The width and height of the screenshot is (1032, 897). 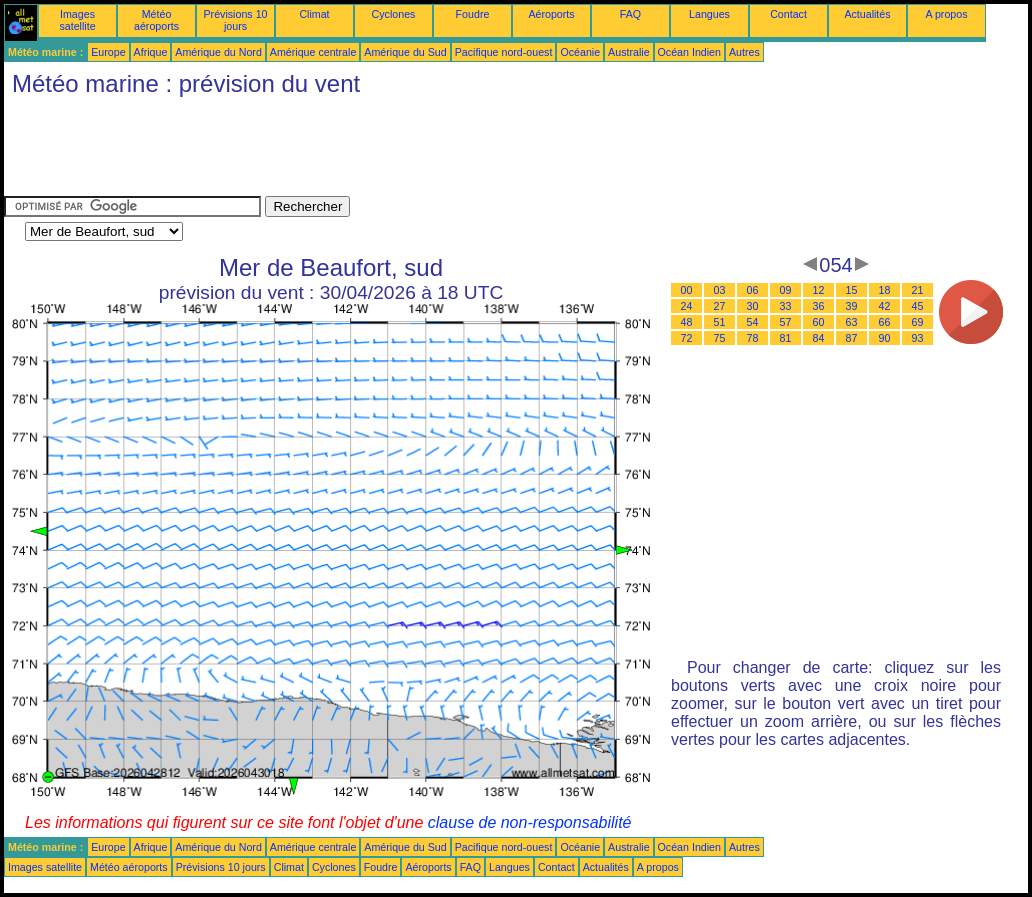 What do you see at coordinates (788, 14) in the screenshot?
I see `Contact` at bounding box center [788, 14].